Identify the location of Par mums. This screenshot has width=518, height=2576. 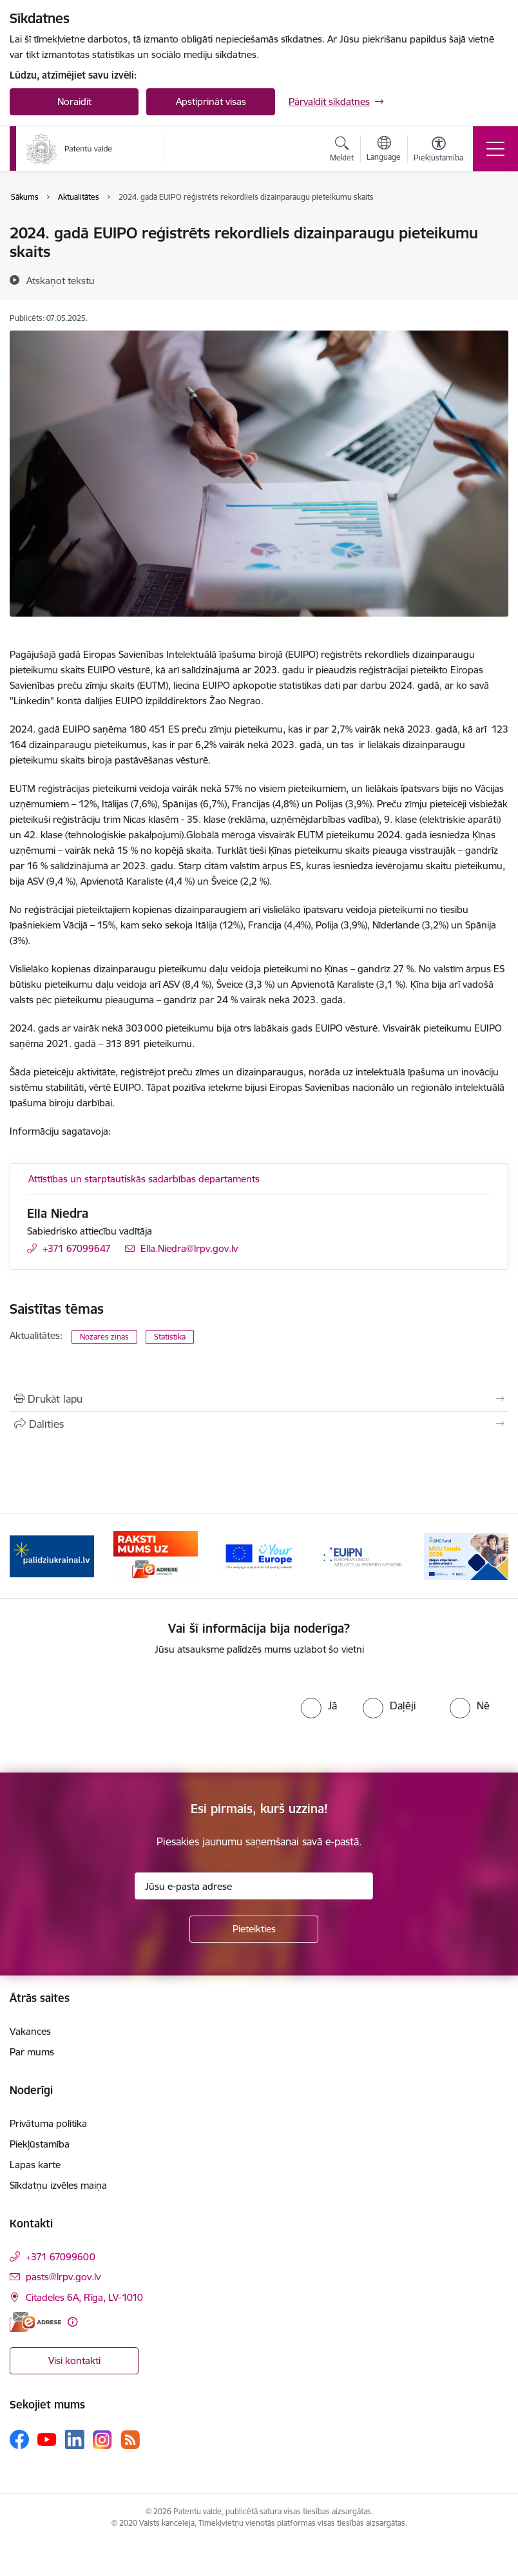
(32, 2052).